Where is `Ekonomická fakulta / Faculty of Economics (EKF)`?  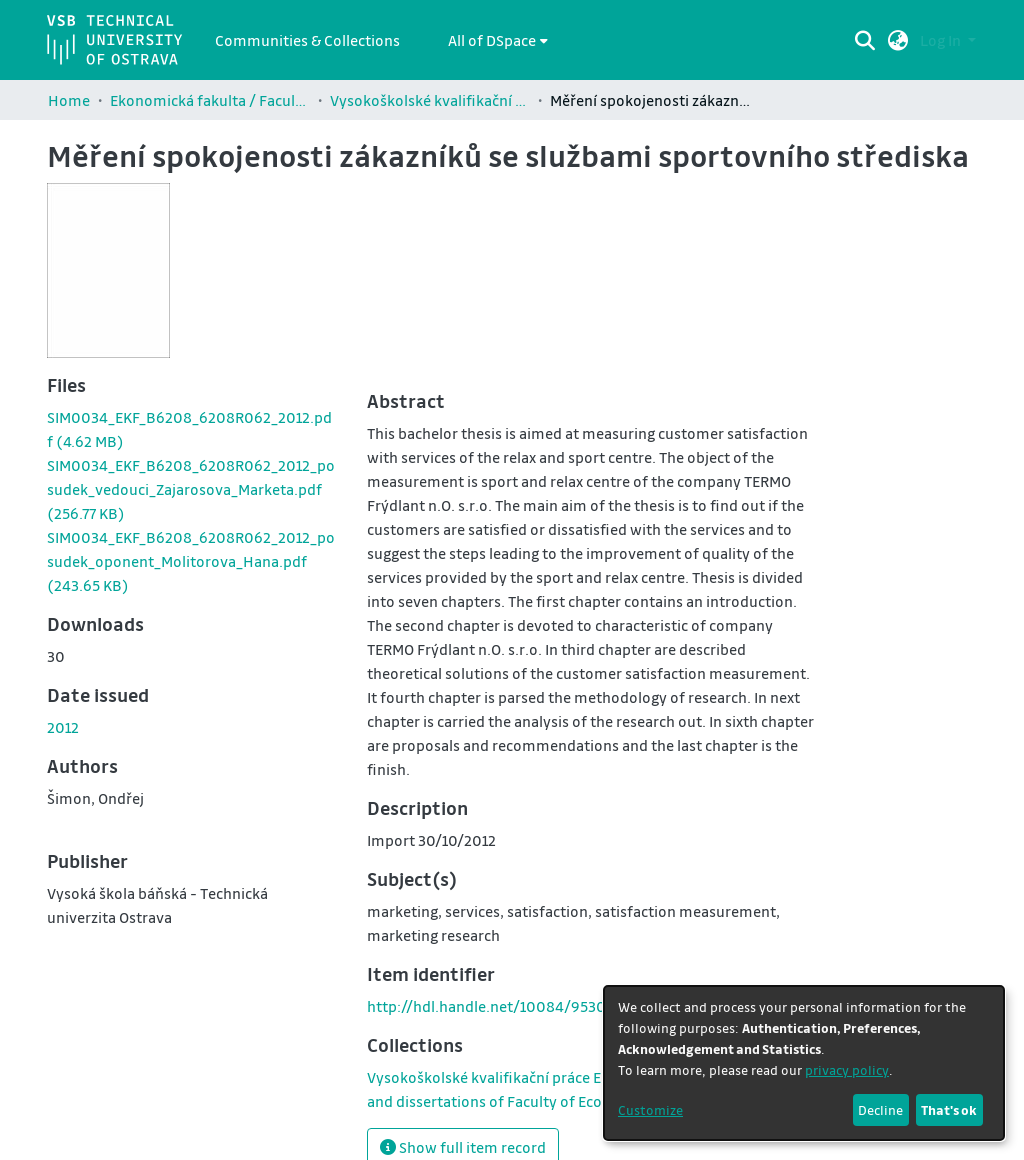 Ekonomická fakulta / Faculty of Economics (EKF) is located at coordinates (210, 100).